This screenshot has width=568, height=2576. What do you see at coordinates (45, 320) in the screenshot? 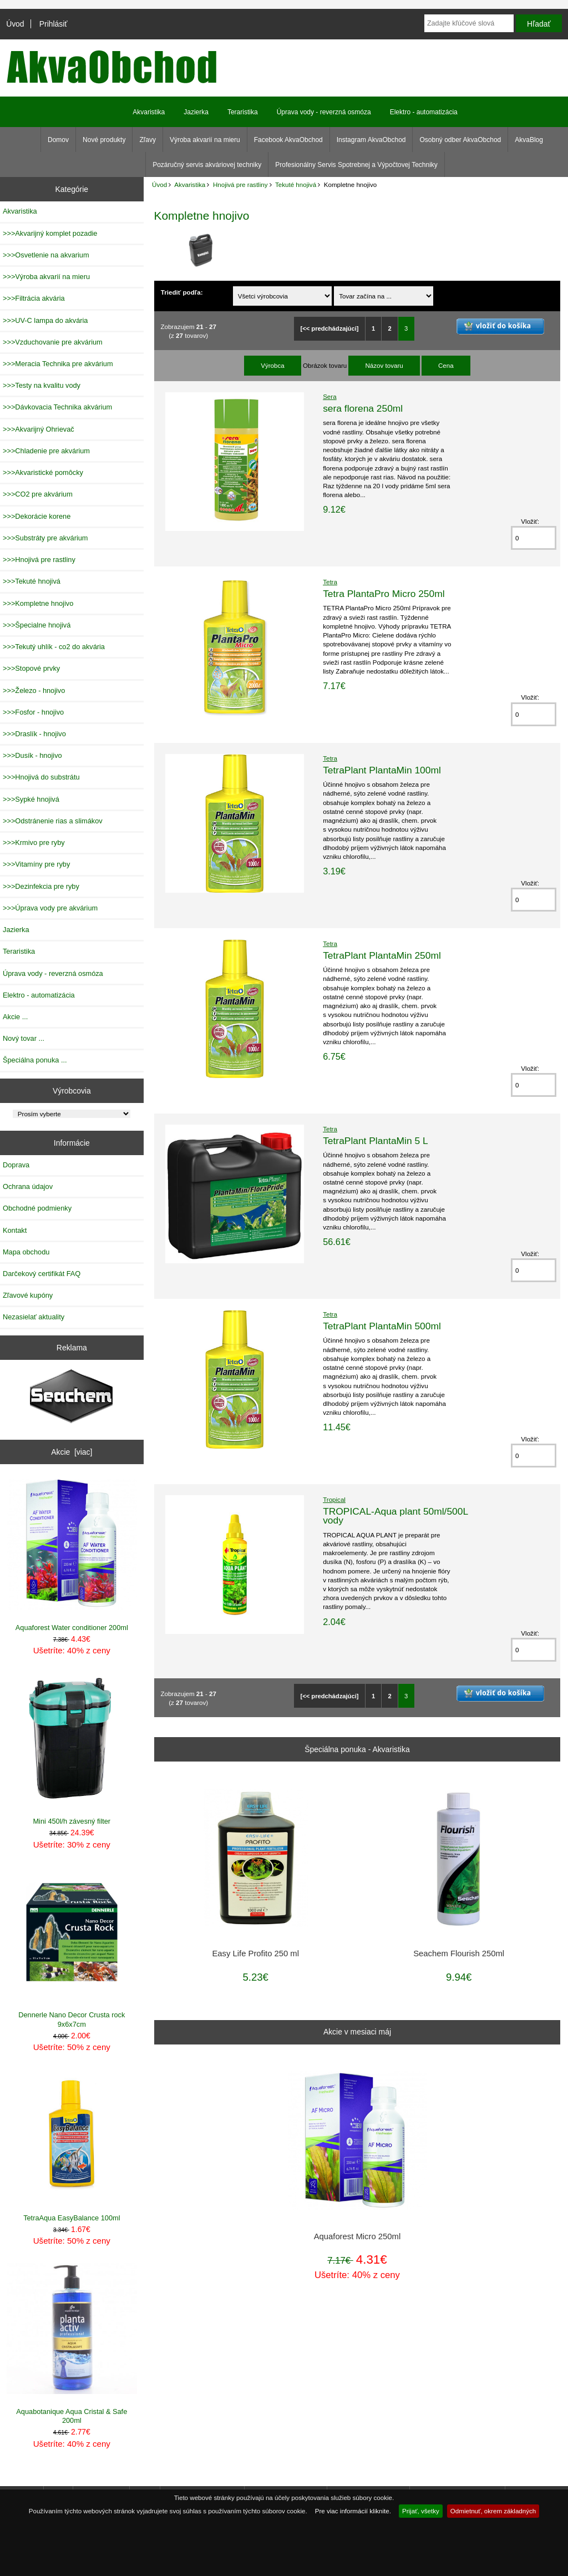
I see `>>>UV-C lampa do akvária` at bounding box center [45, 320].